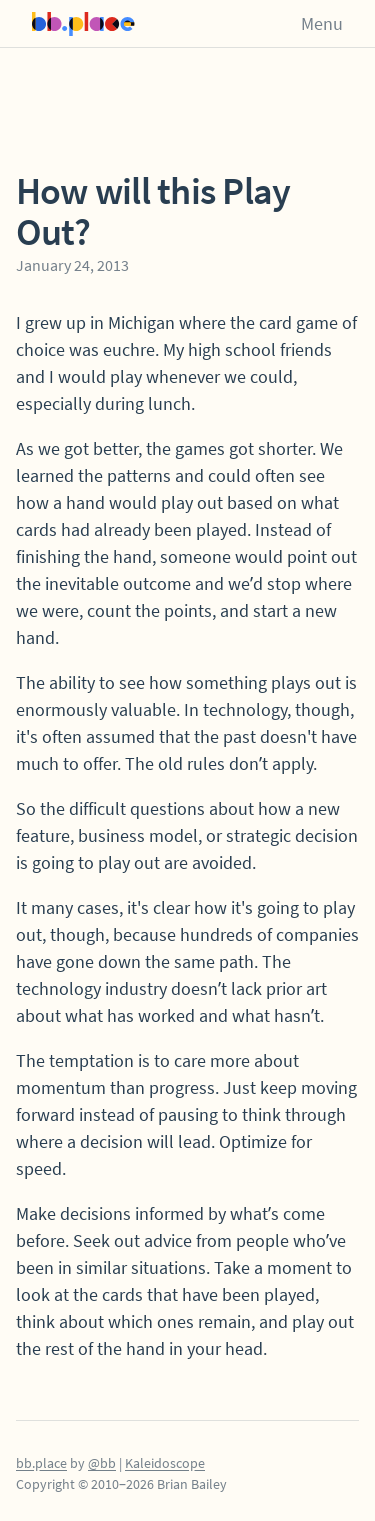 The width and height of the screenshot is (375, 1521). What do you see at coordinates (165, 1463) in the screenshot?
I see `Kaleidoscope` at bounding box center [165, 1463].